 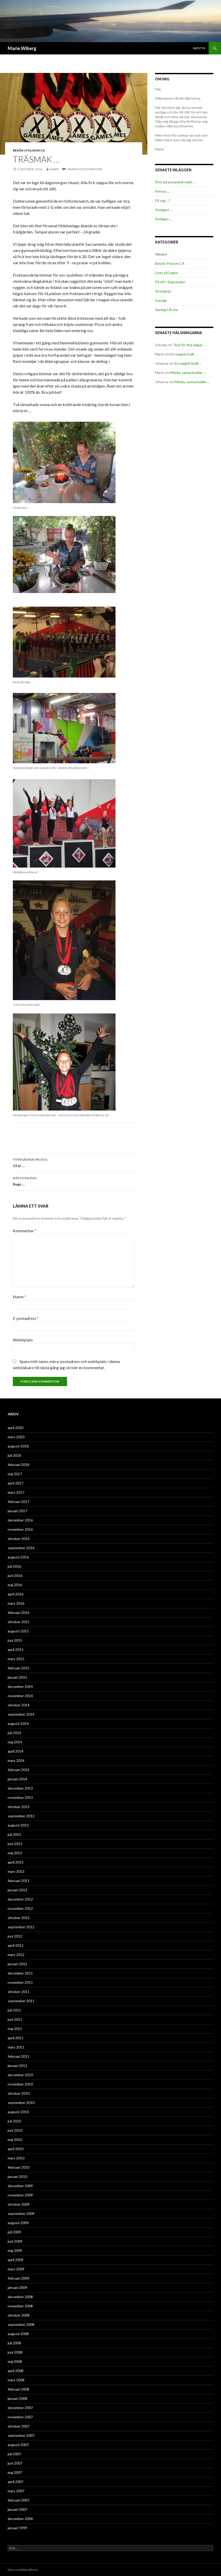 I want to click on maj 2010, so click(x=15, y=2139).